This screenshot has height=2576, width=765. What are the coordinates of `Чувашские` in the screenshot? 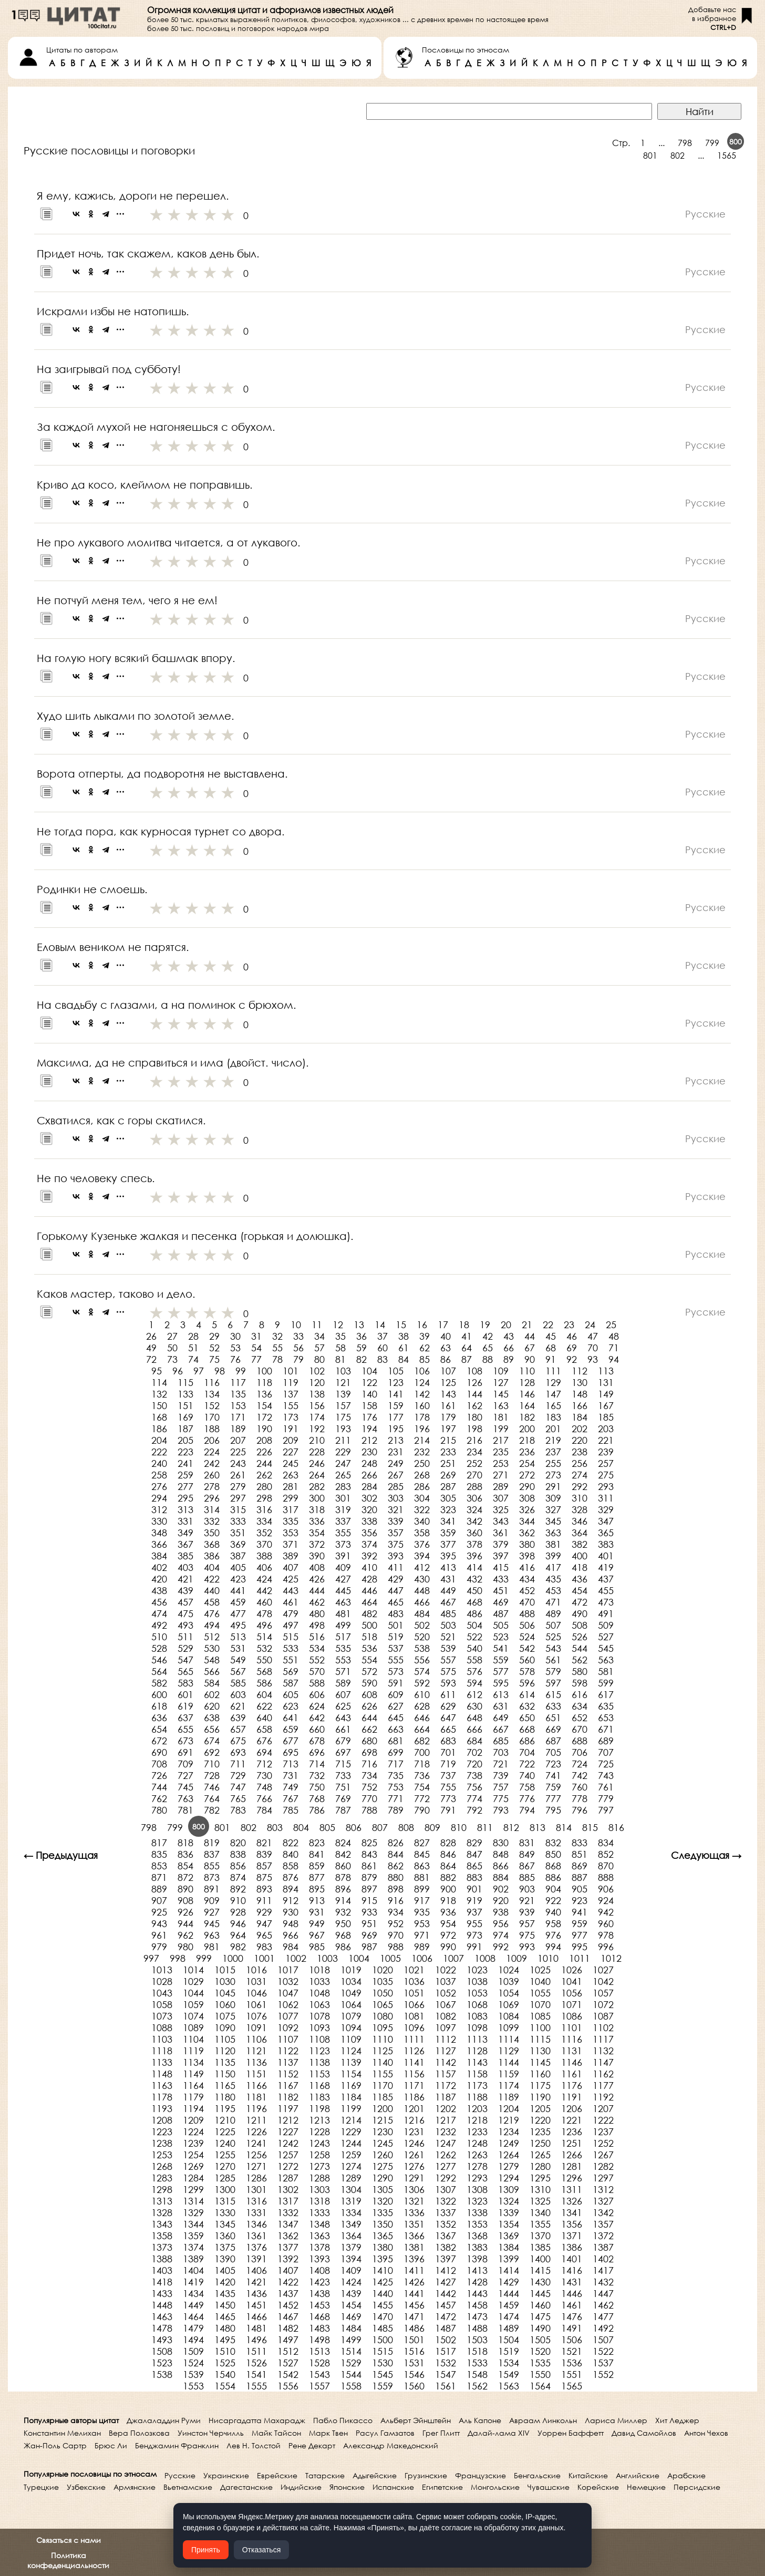 It's located at (549, 2487).